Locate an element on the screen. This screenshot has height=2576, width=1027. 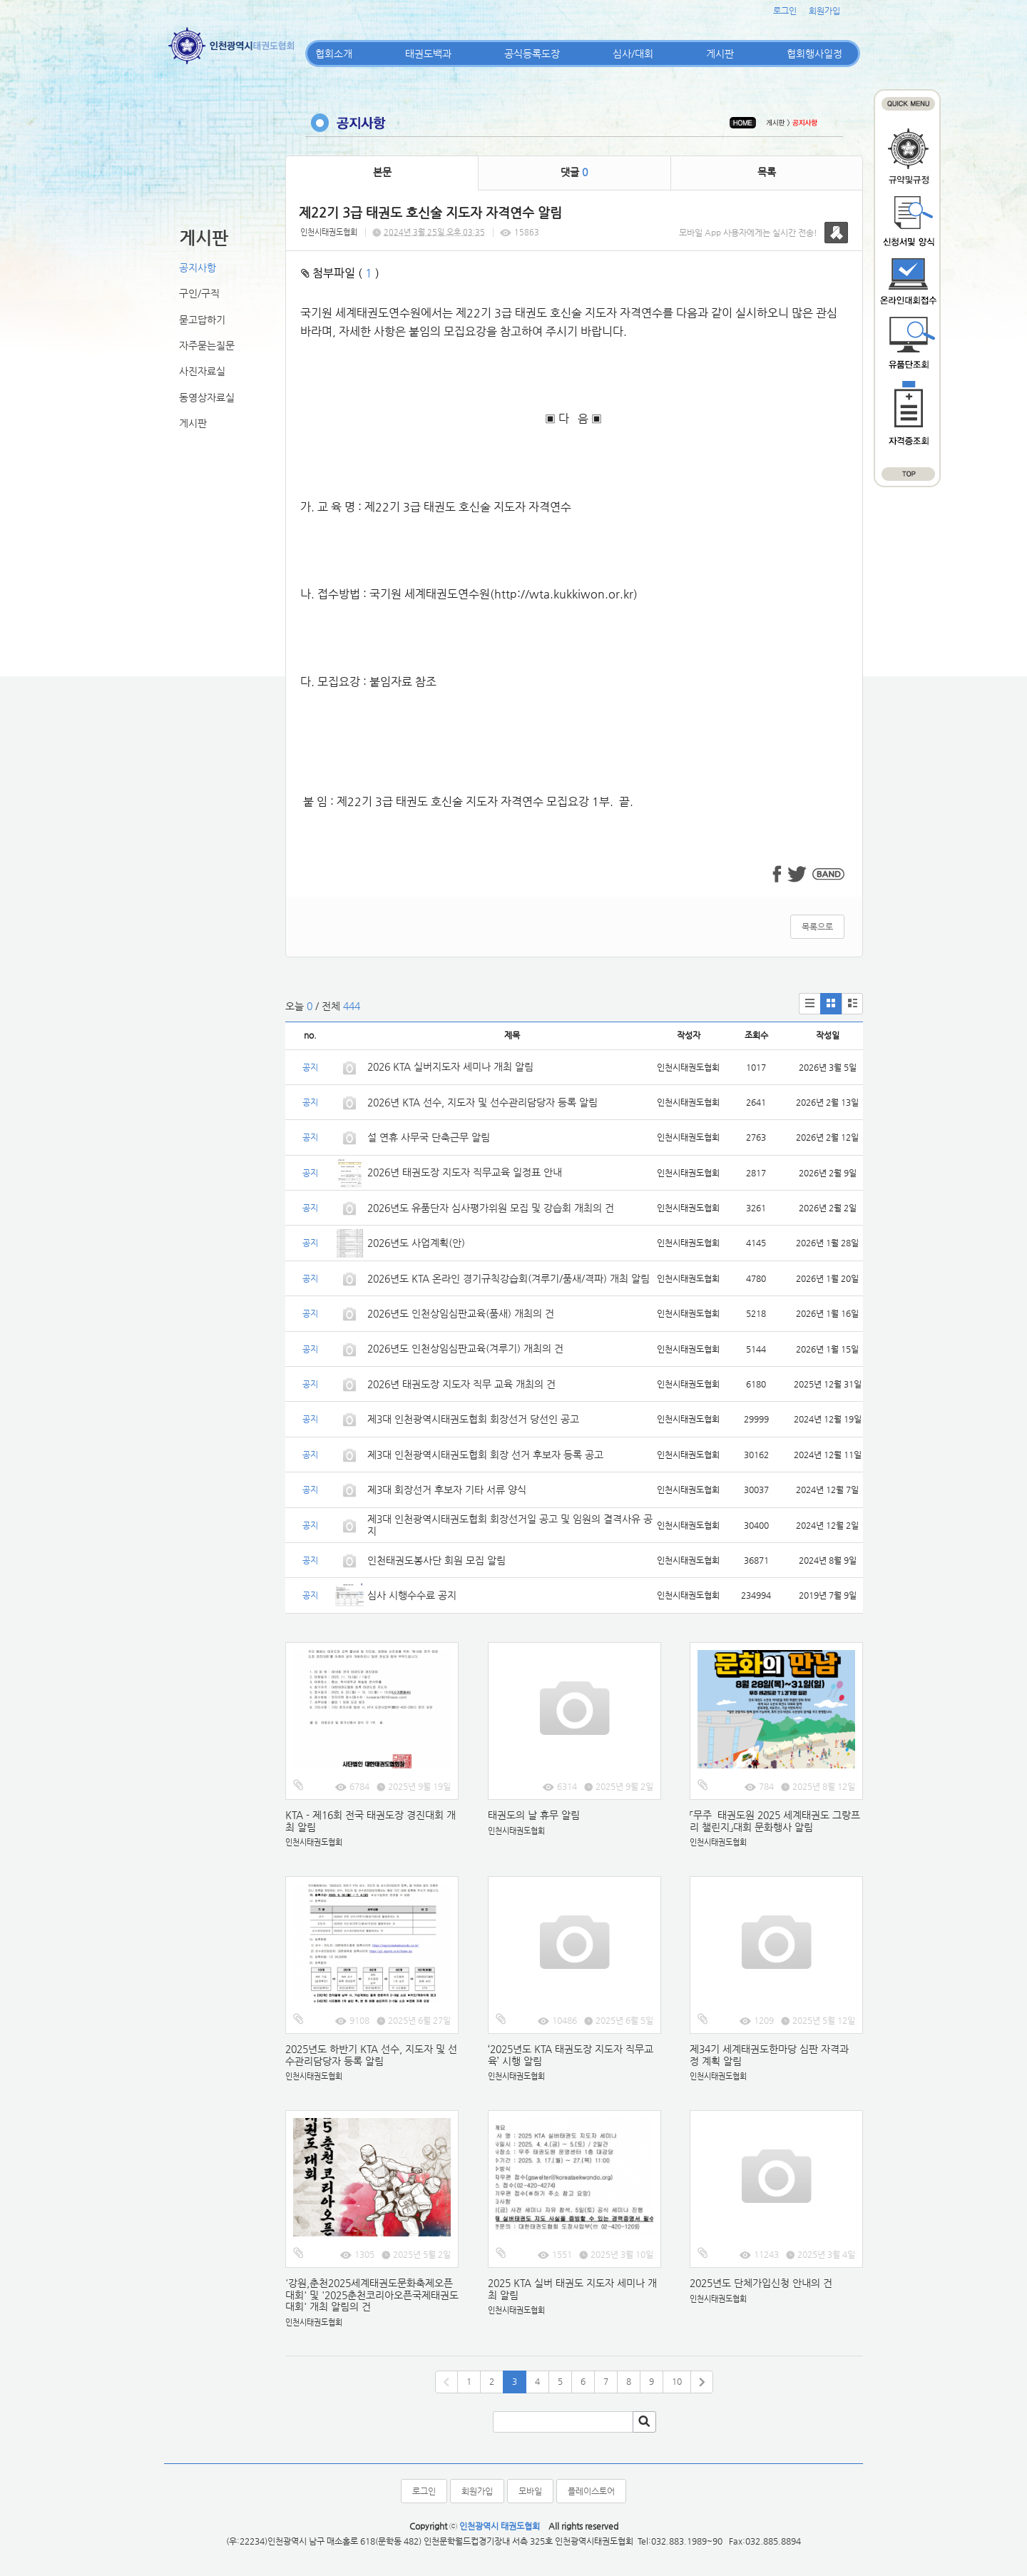
인천시태권도협회 is located at coordinates (328, 232).